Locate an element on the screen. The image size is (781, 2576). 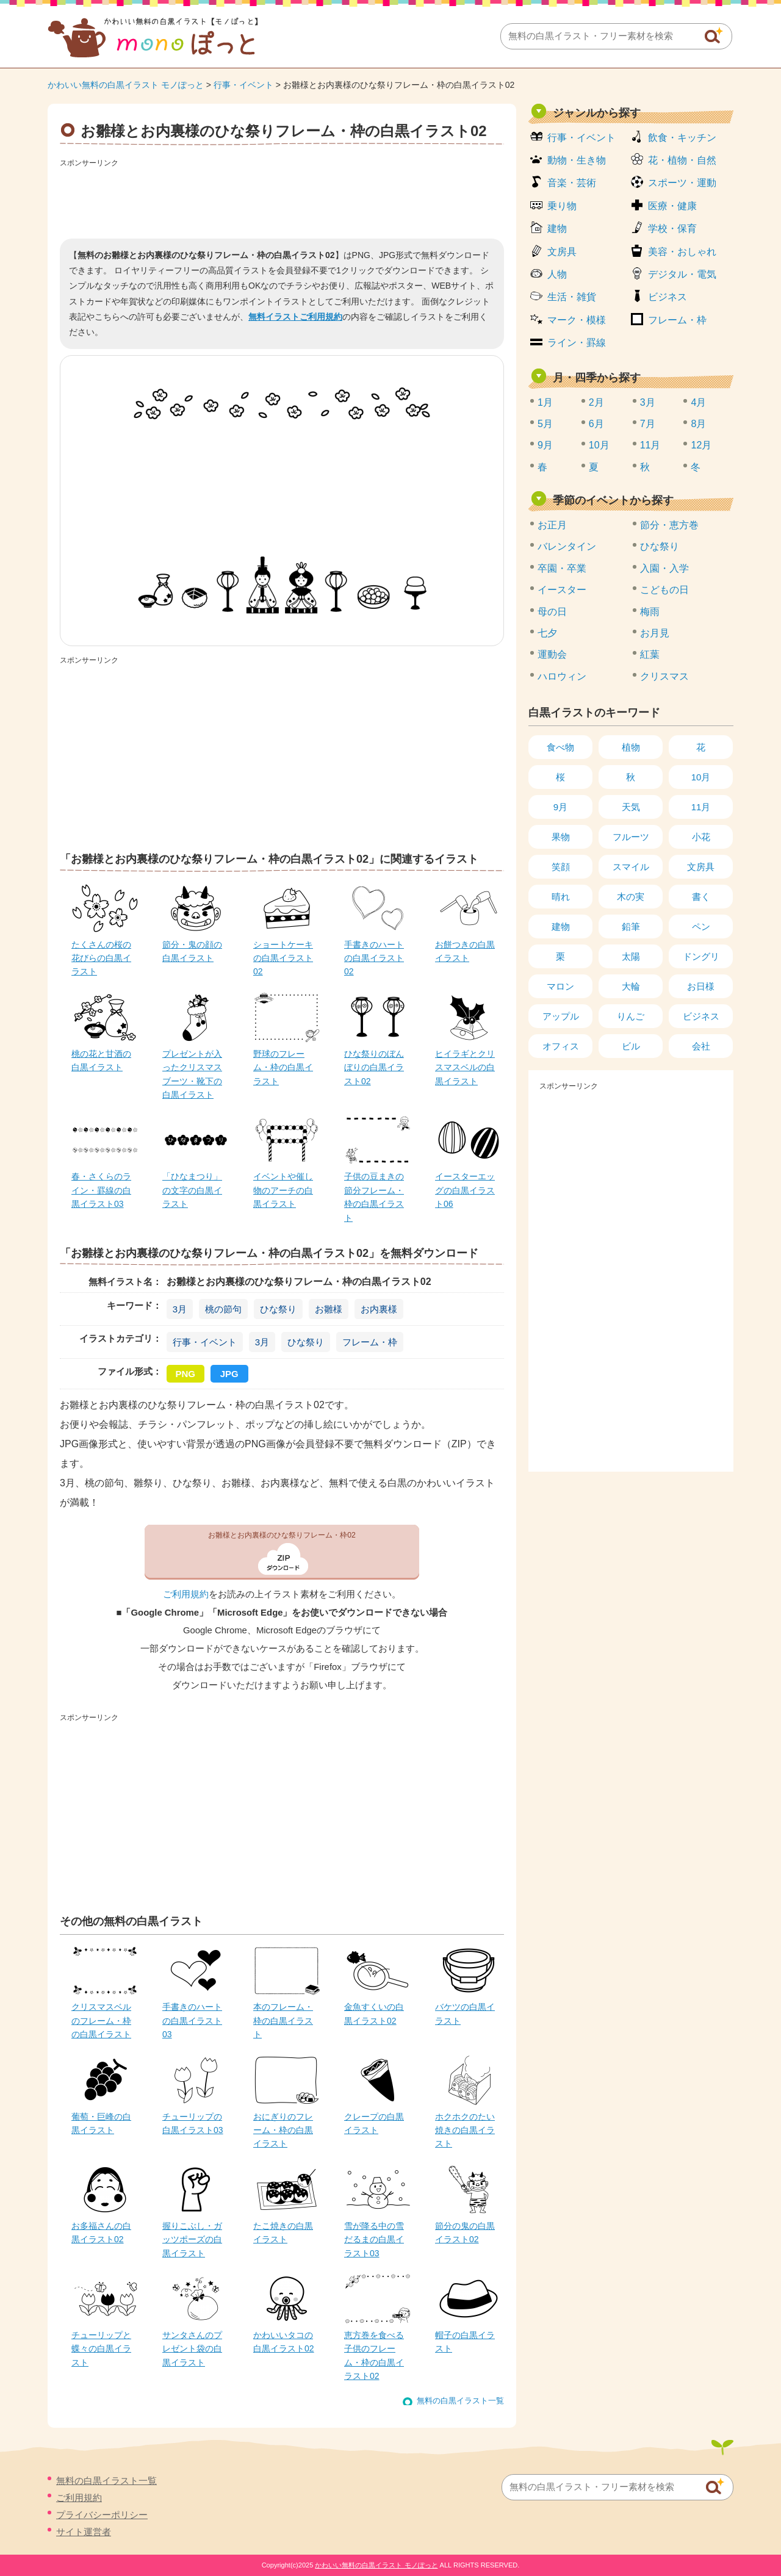
運動会 is located at coordinates (552, 654).